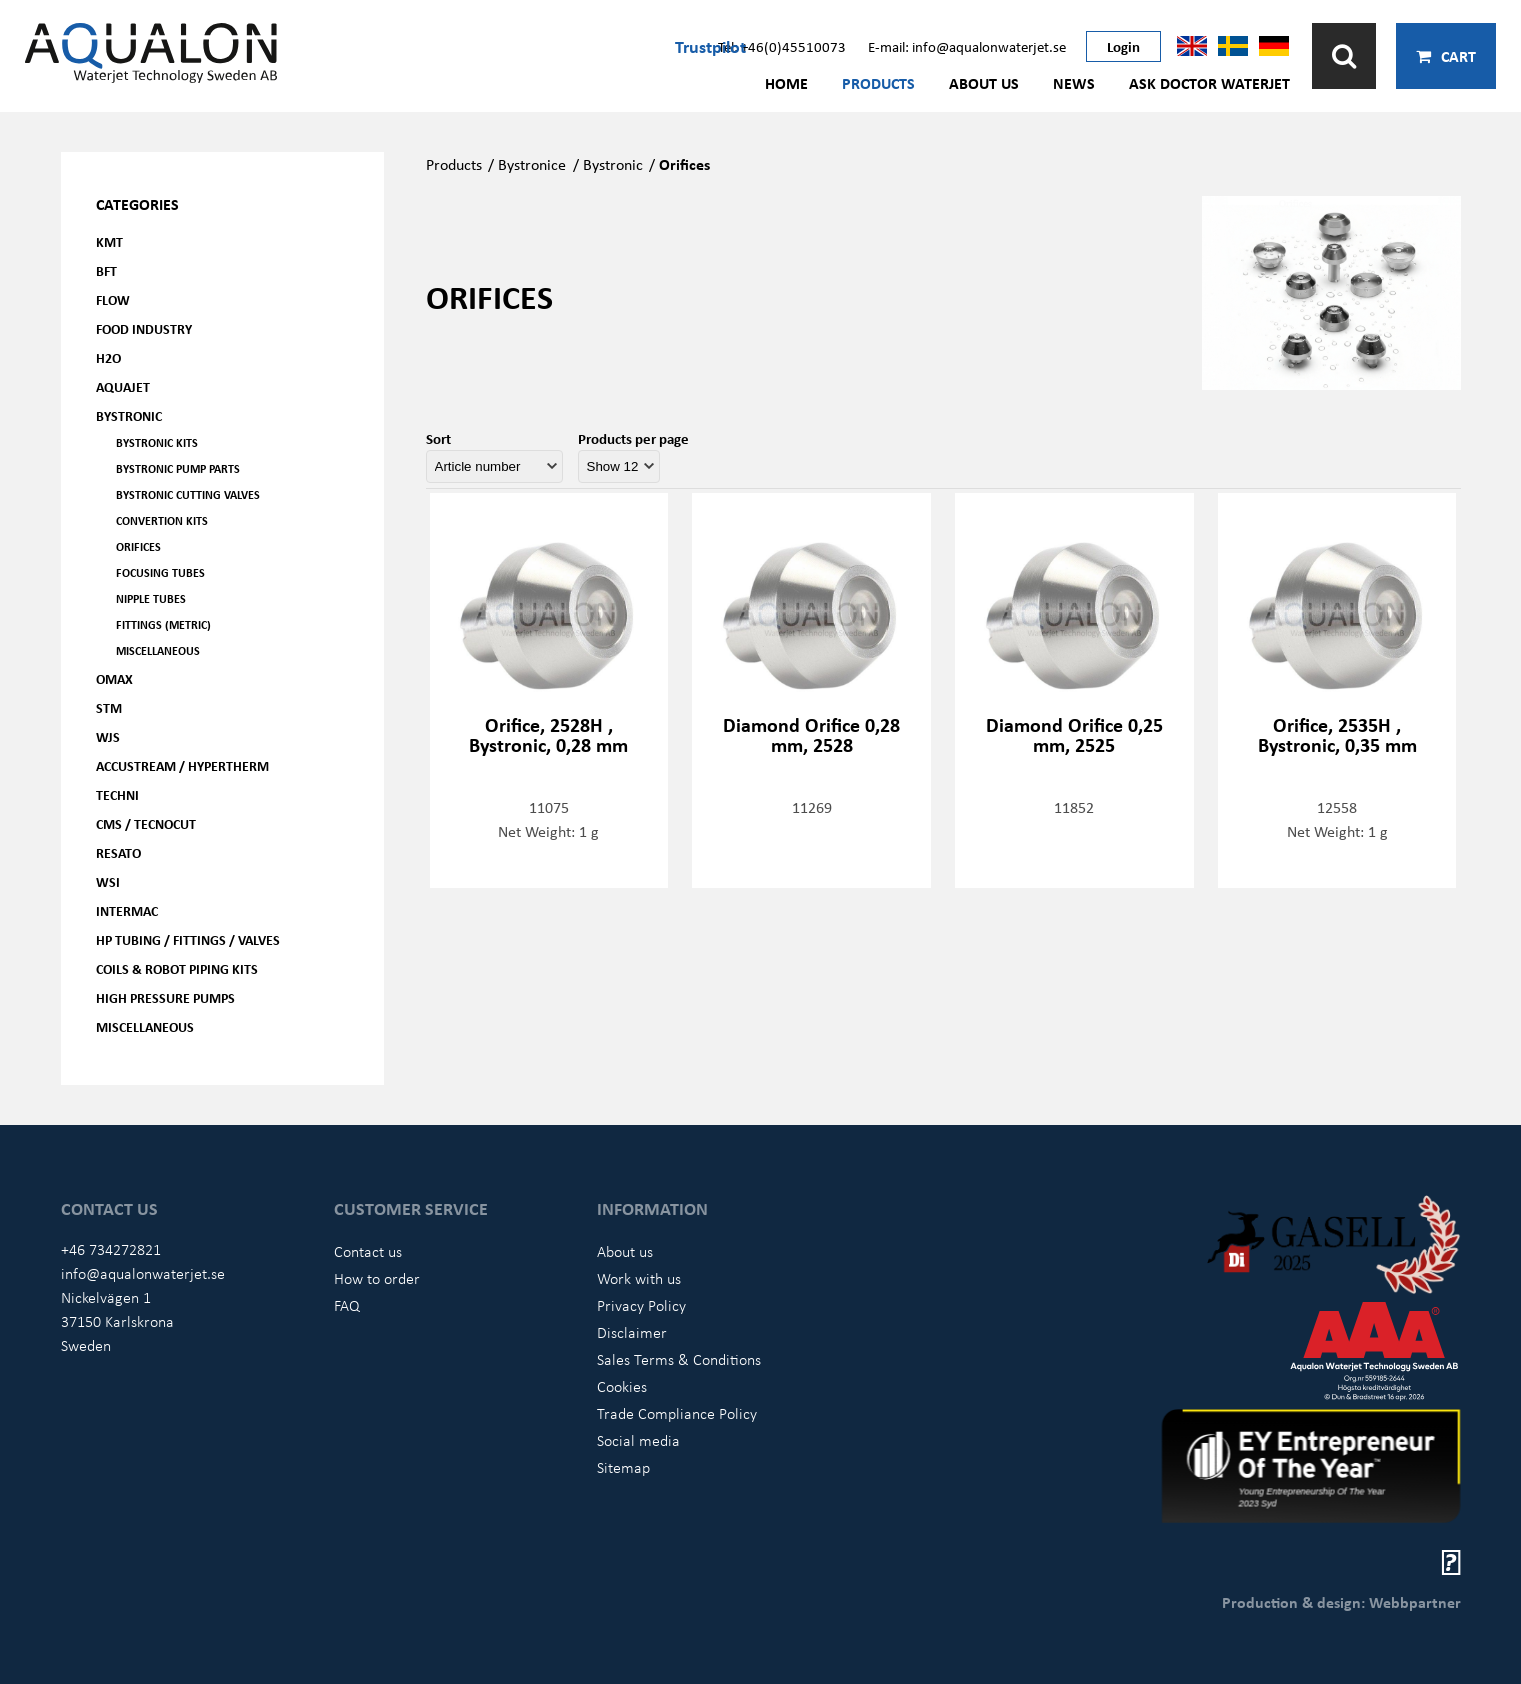 This screenshot has height=1684, width=1521. What do you see at coordinates (710, 46) in the screenshot?
I see `Trustpilot` at bounding box center [710, 46].